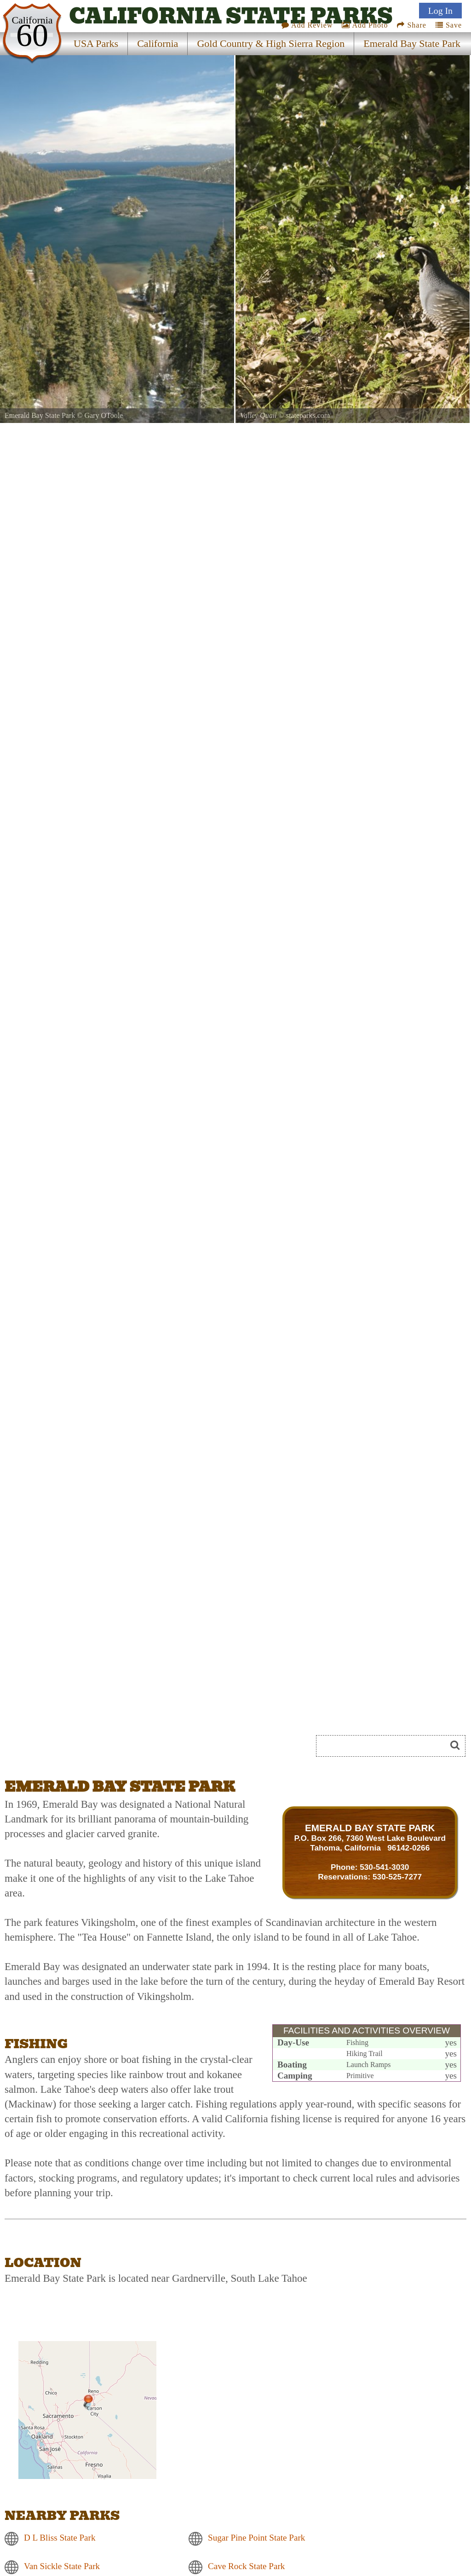 This screenshot has height=2576, width=471. What do you see at coordinates (370, 1827) in the screenshot?
I see `EMERALD BAY STATE PARK` at bounding box center [370, 1827].